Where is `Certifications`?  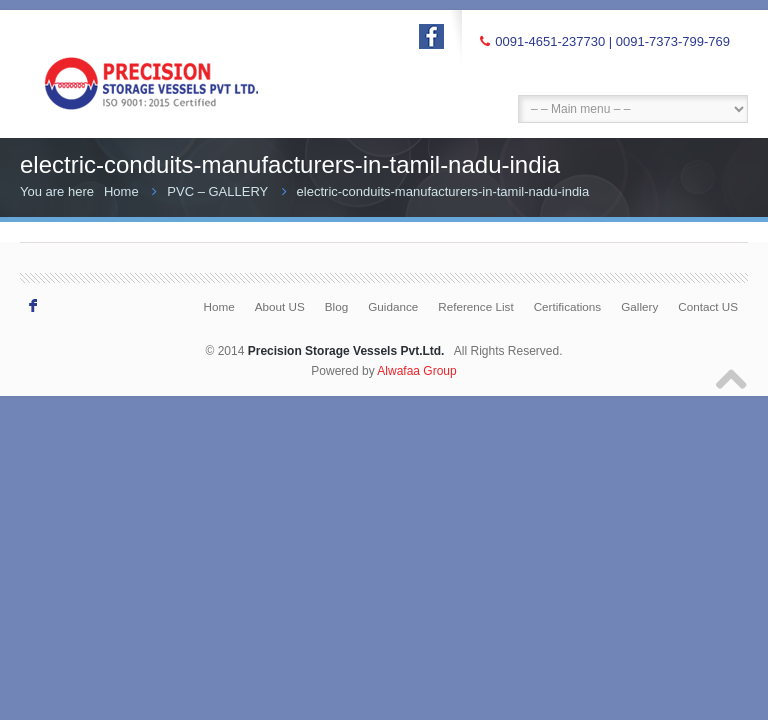
Certifications is located at coordinates (568, 306).